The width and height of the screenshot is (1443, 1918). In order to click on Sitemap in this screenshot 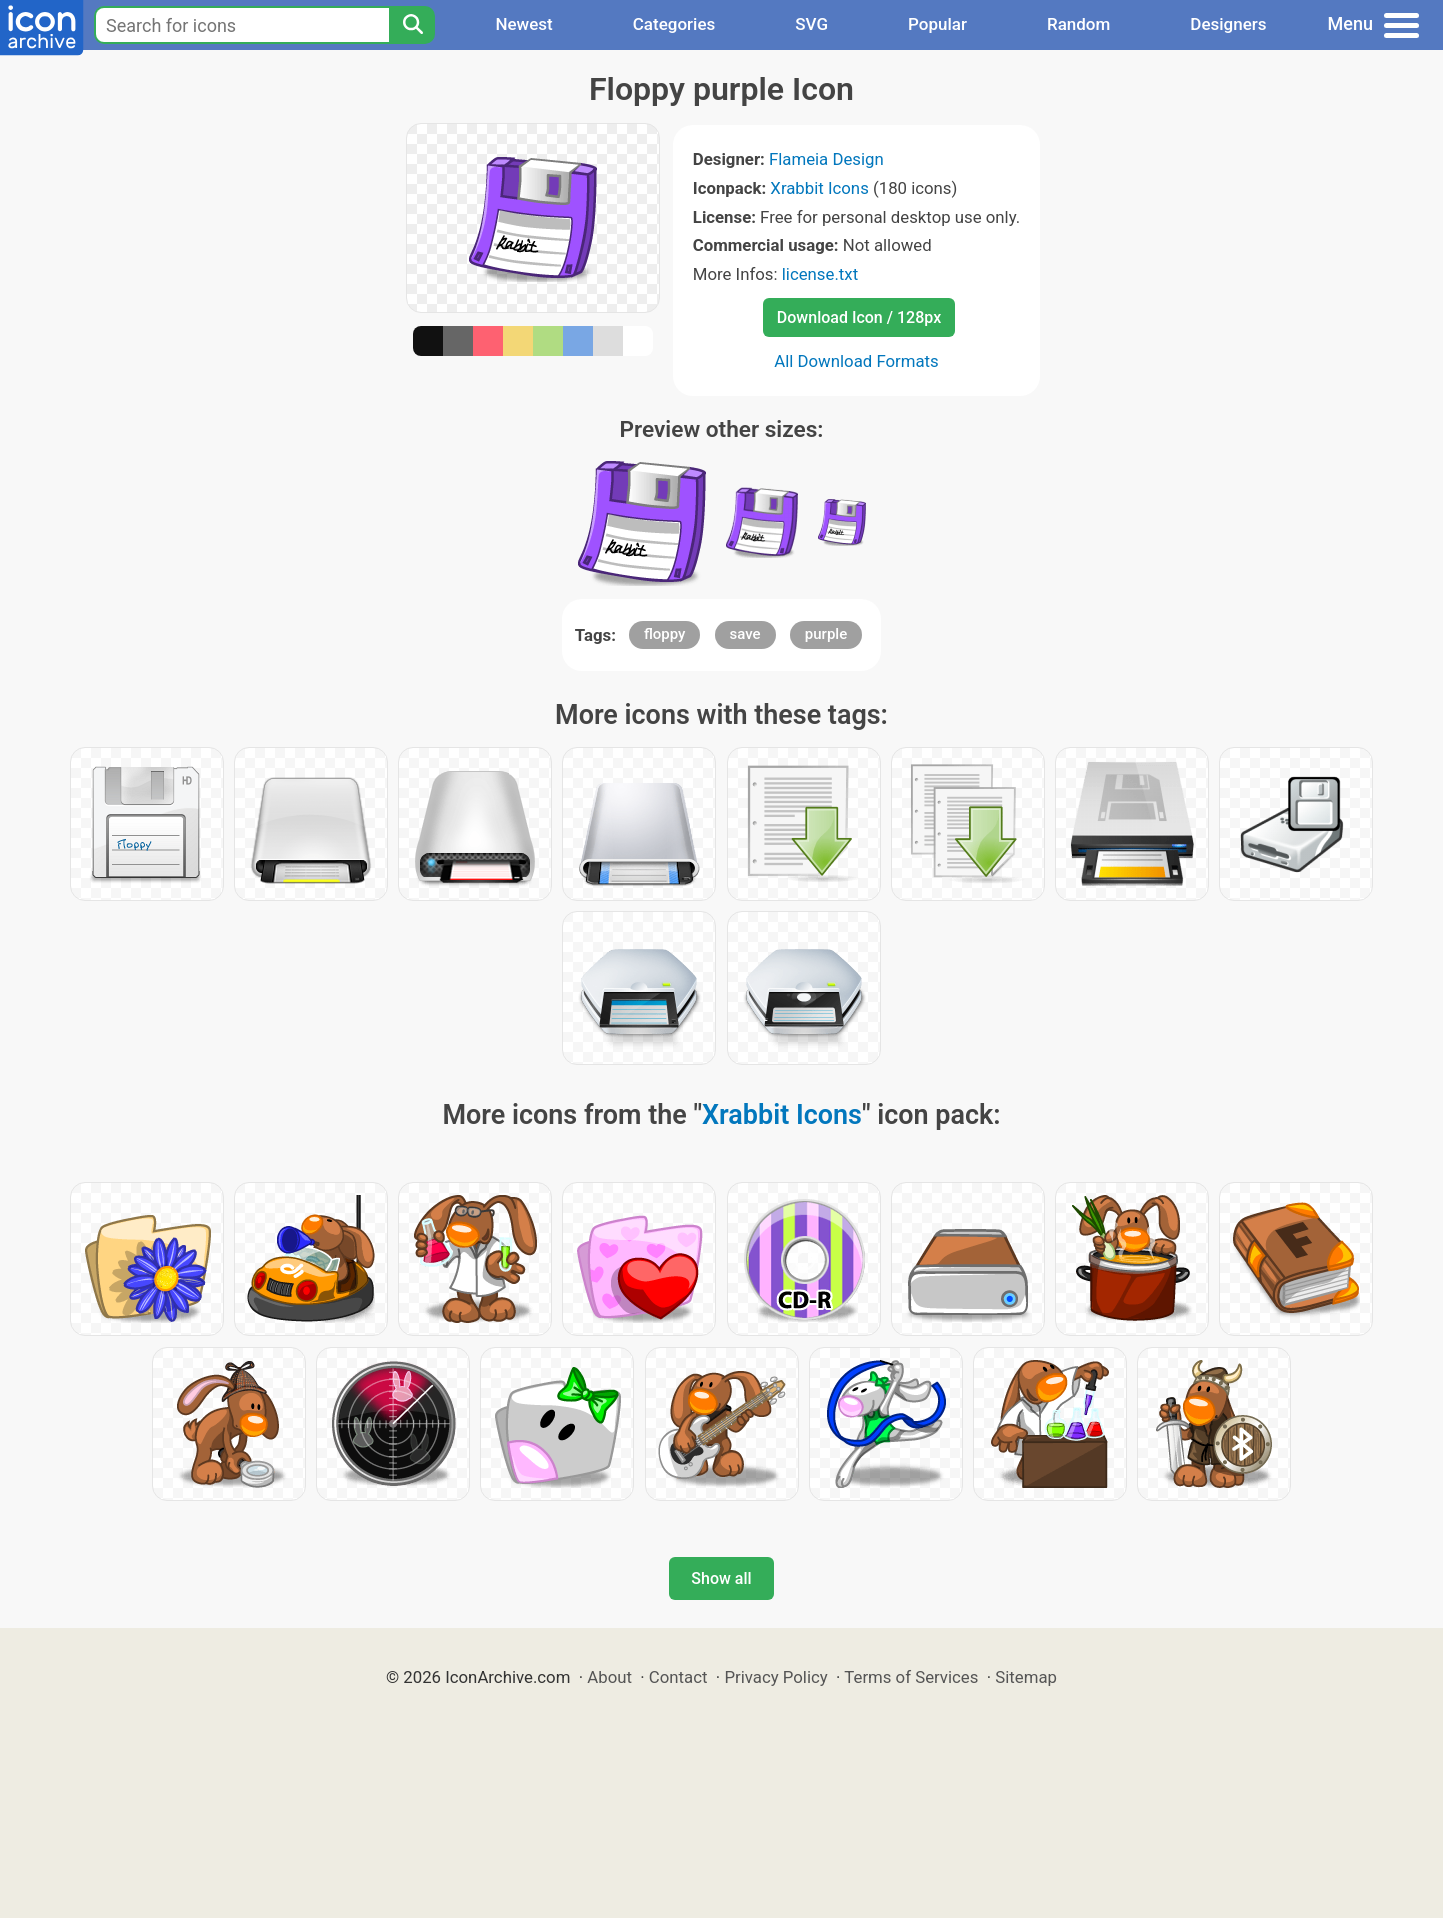, I will do `click(1026, 1677)`.